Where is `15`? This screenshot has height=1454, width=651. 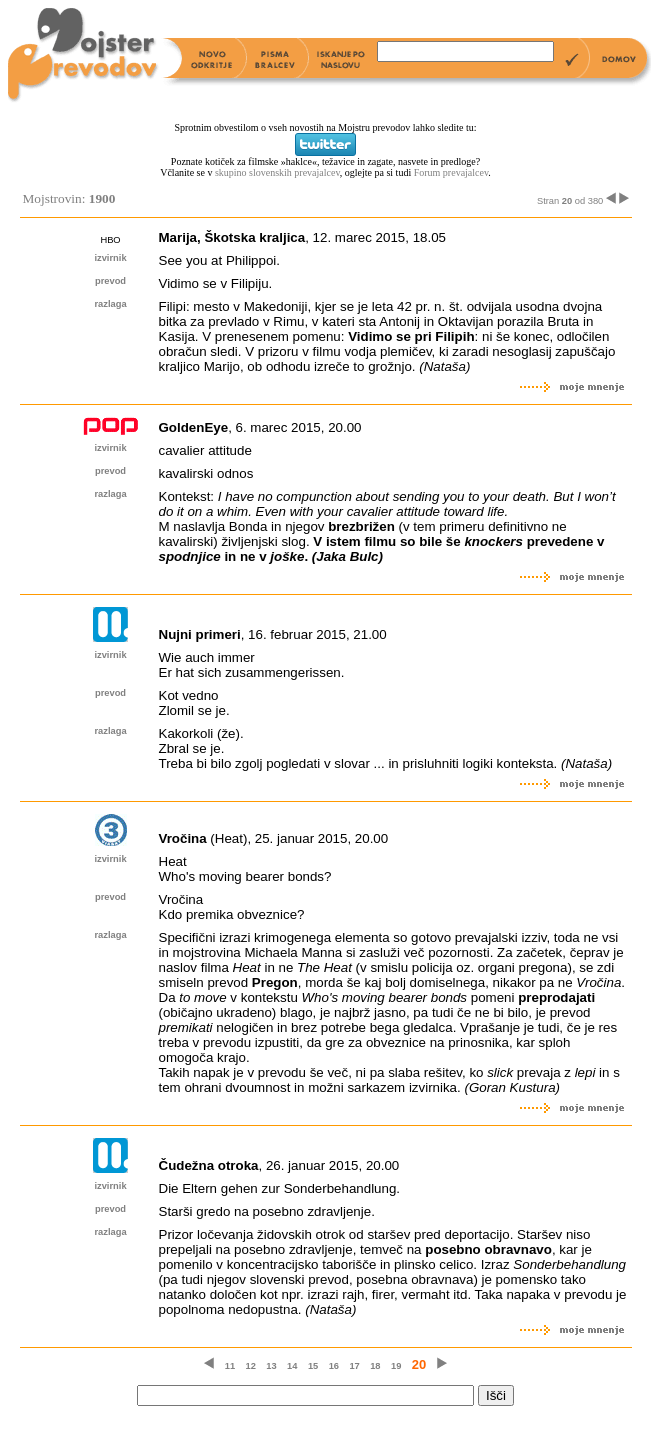
15 is located at coordinates (313, 1366).